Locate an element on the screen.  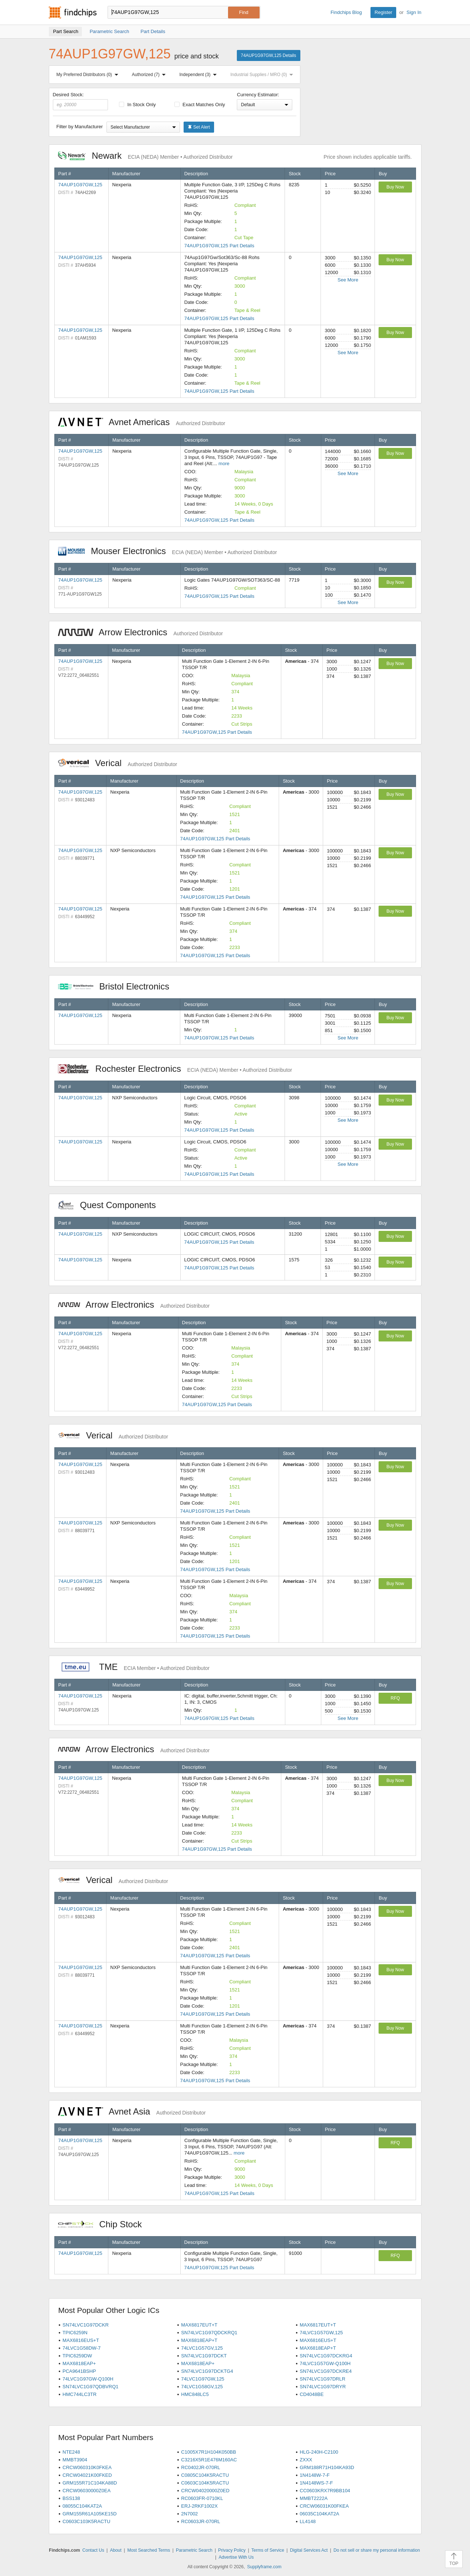
CRCW06030000Z0EA is located at coordinates (86, 2490).